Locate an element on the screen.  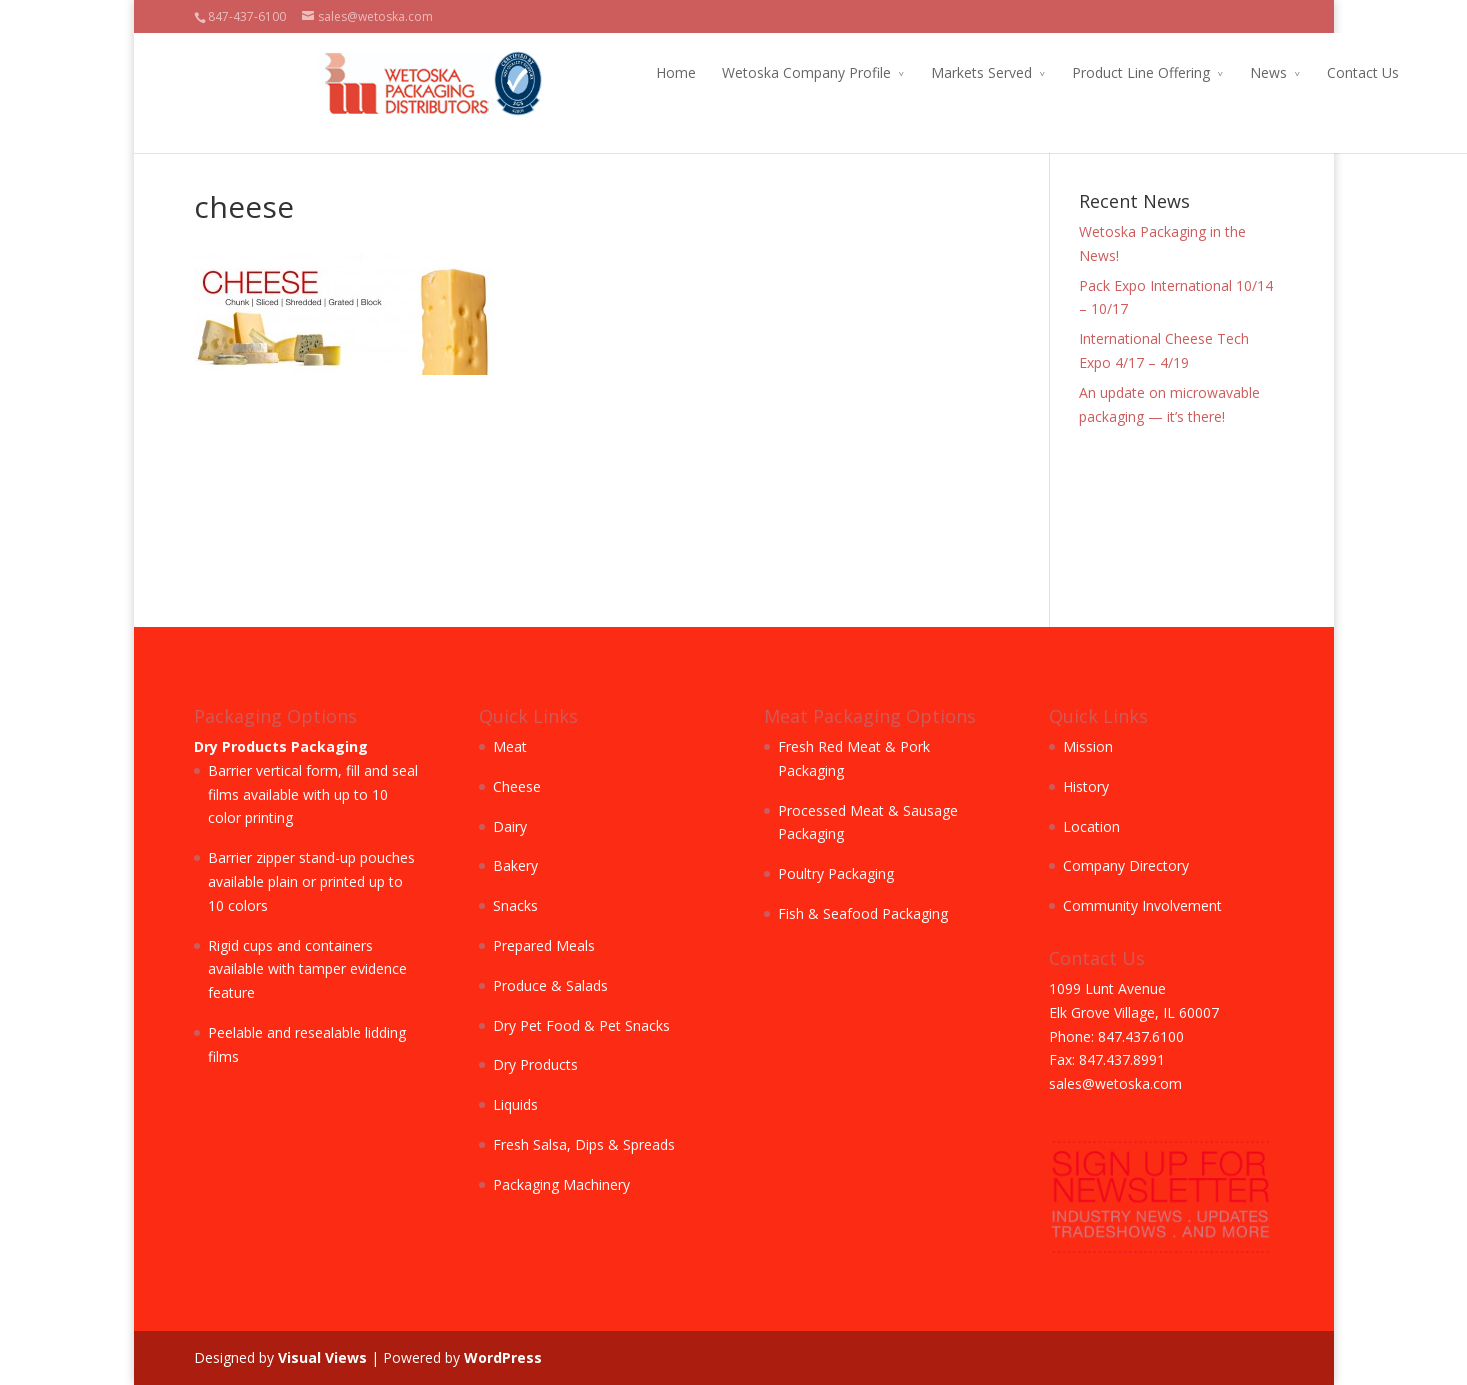
Dairy is located at coordinates (510, 826).